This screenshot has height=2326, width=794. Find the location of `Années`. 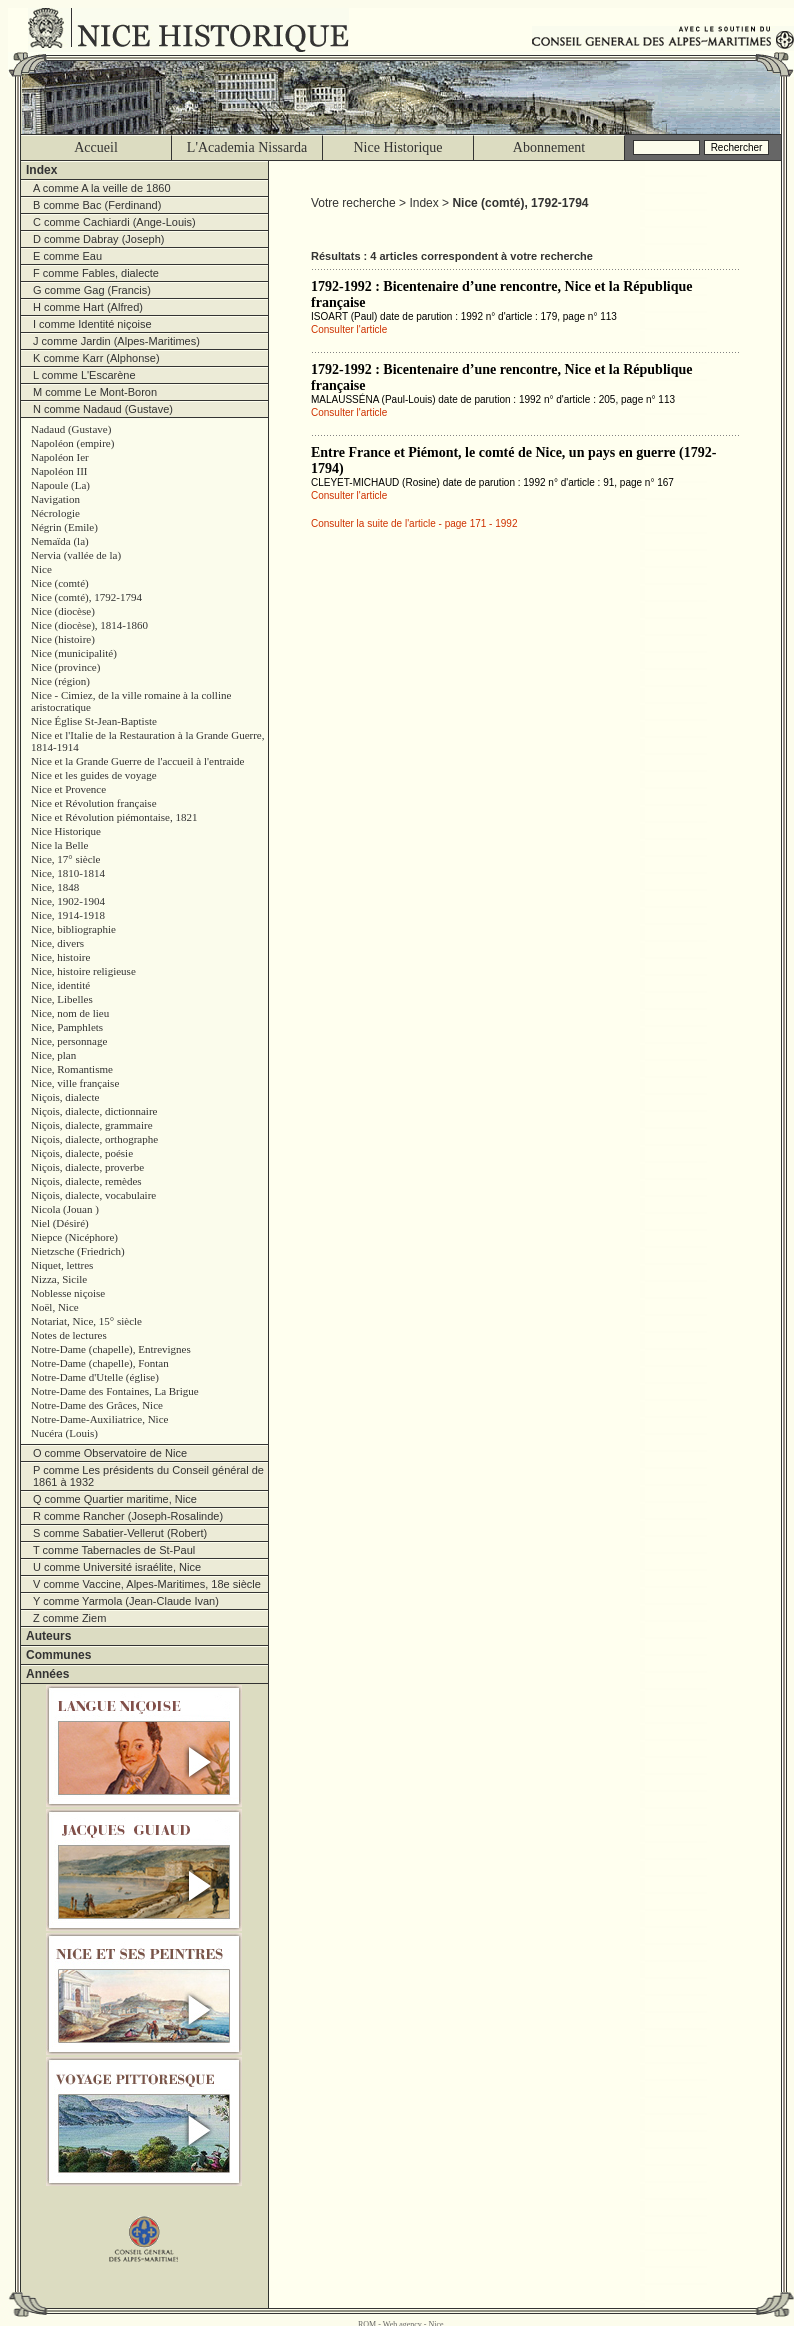

Années is located at coordinates (47, 1674).